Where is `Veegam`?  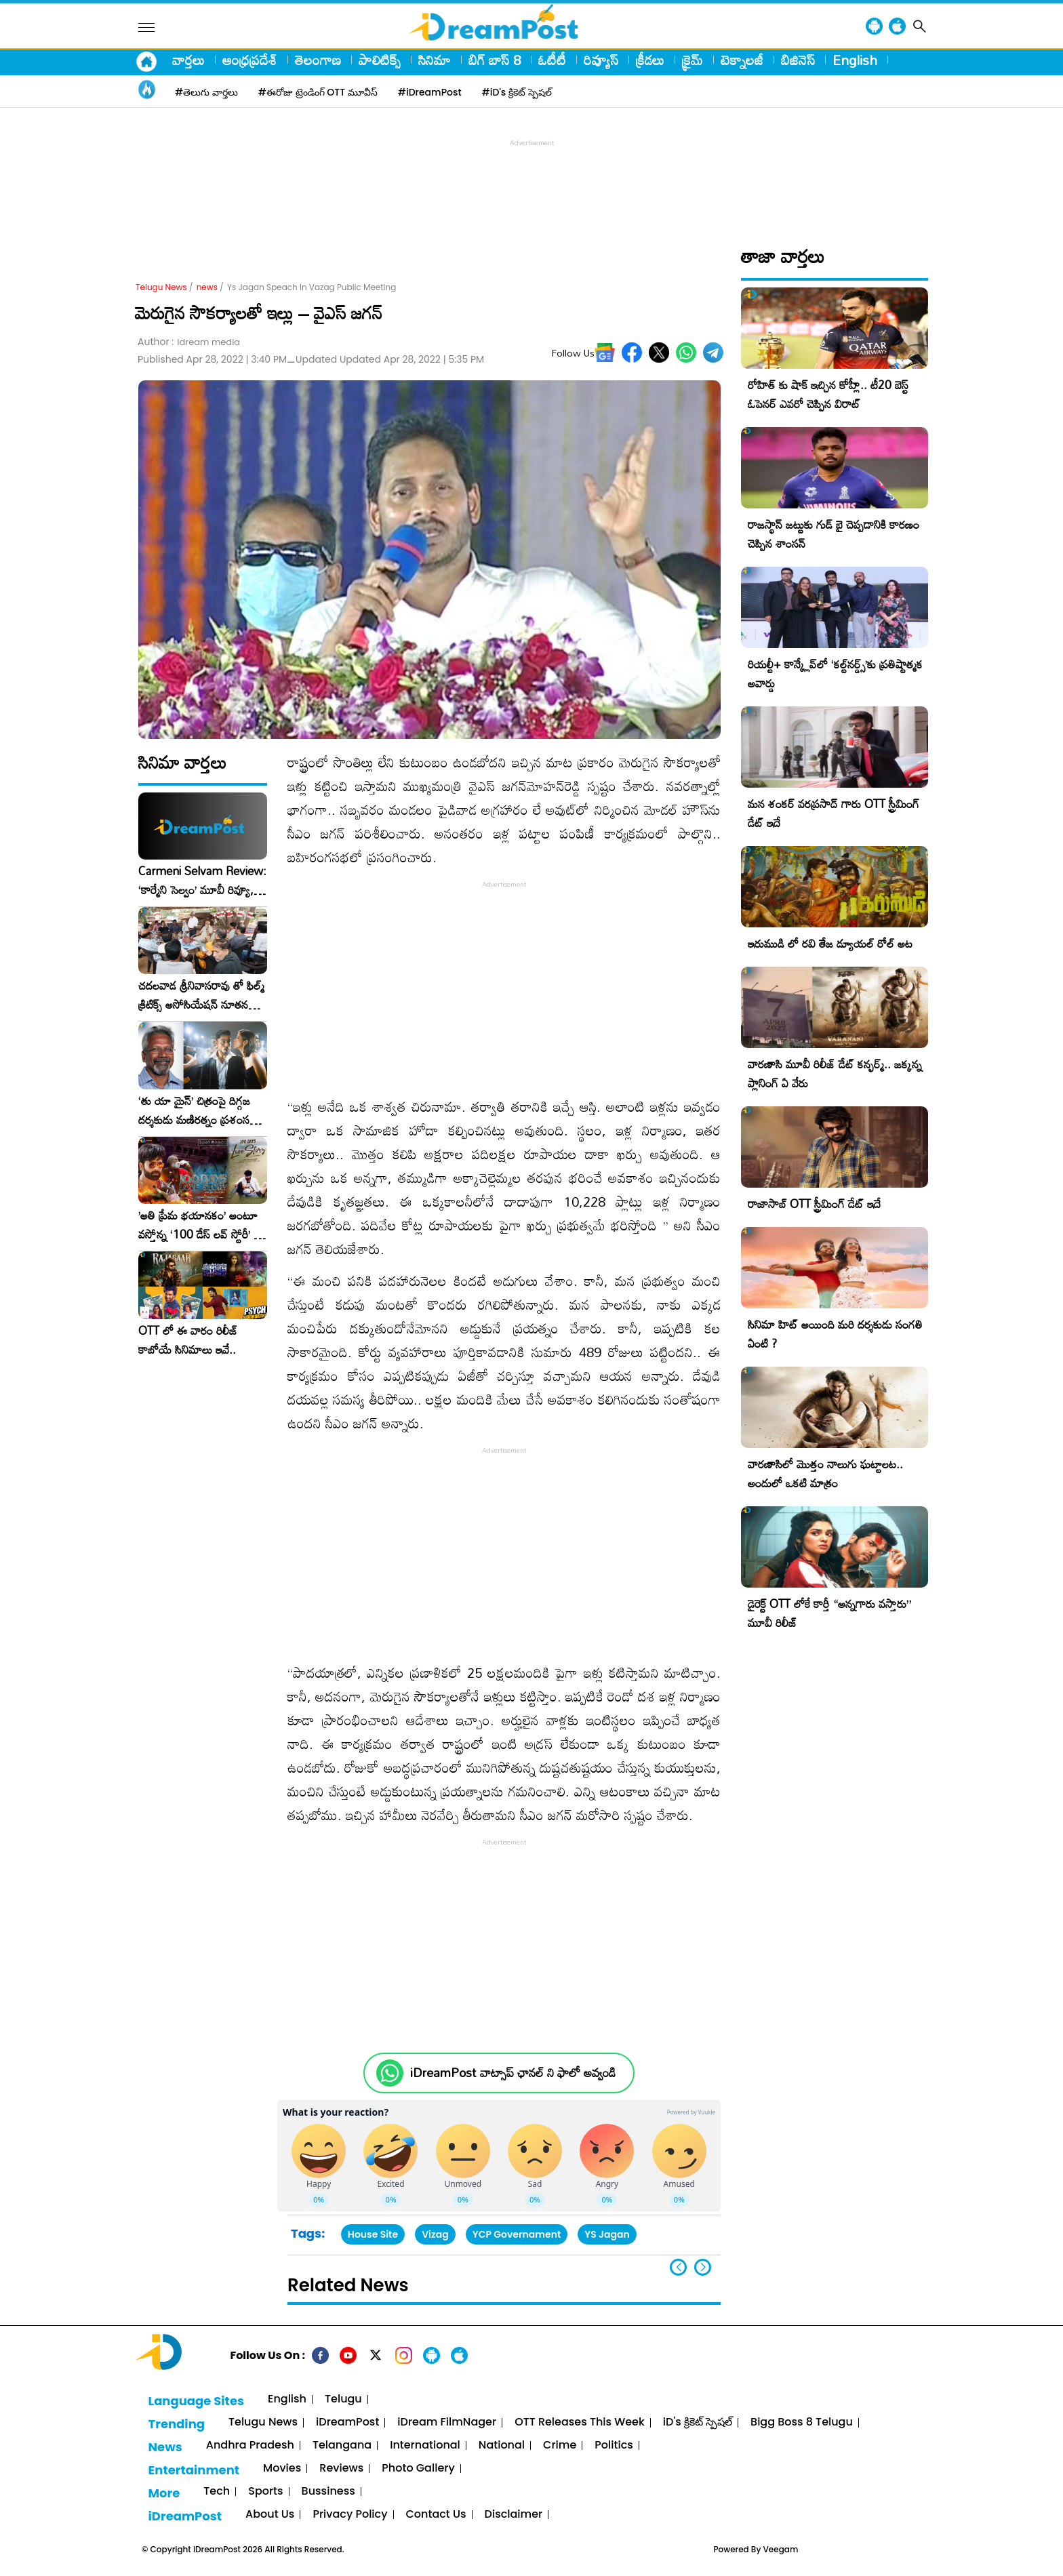
Veegam is located at coordinates (781, 2549).